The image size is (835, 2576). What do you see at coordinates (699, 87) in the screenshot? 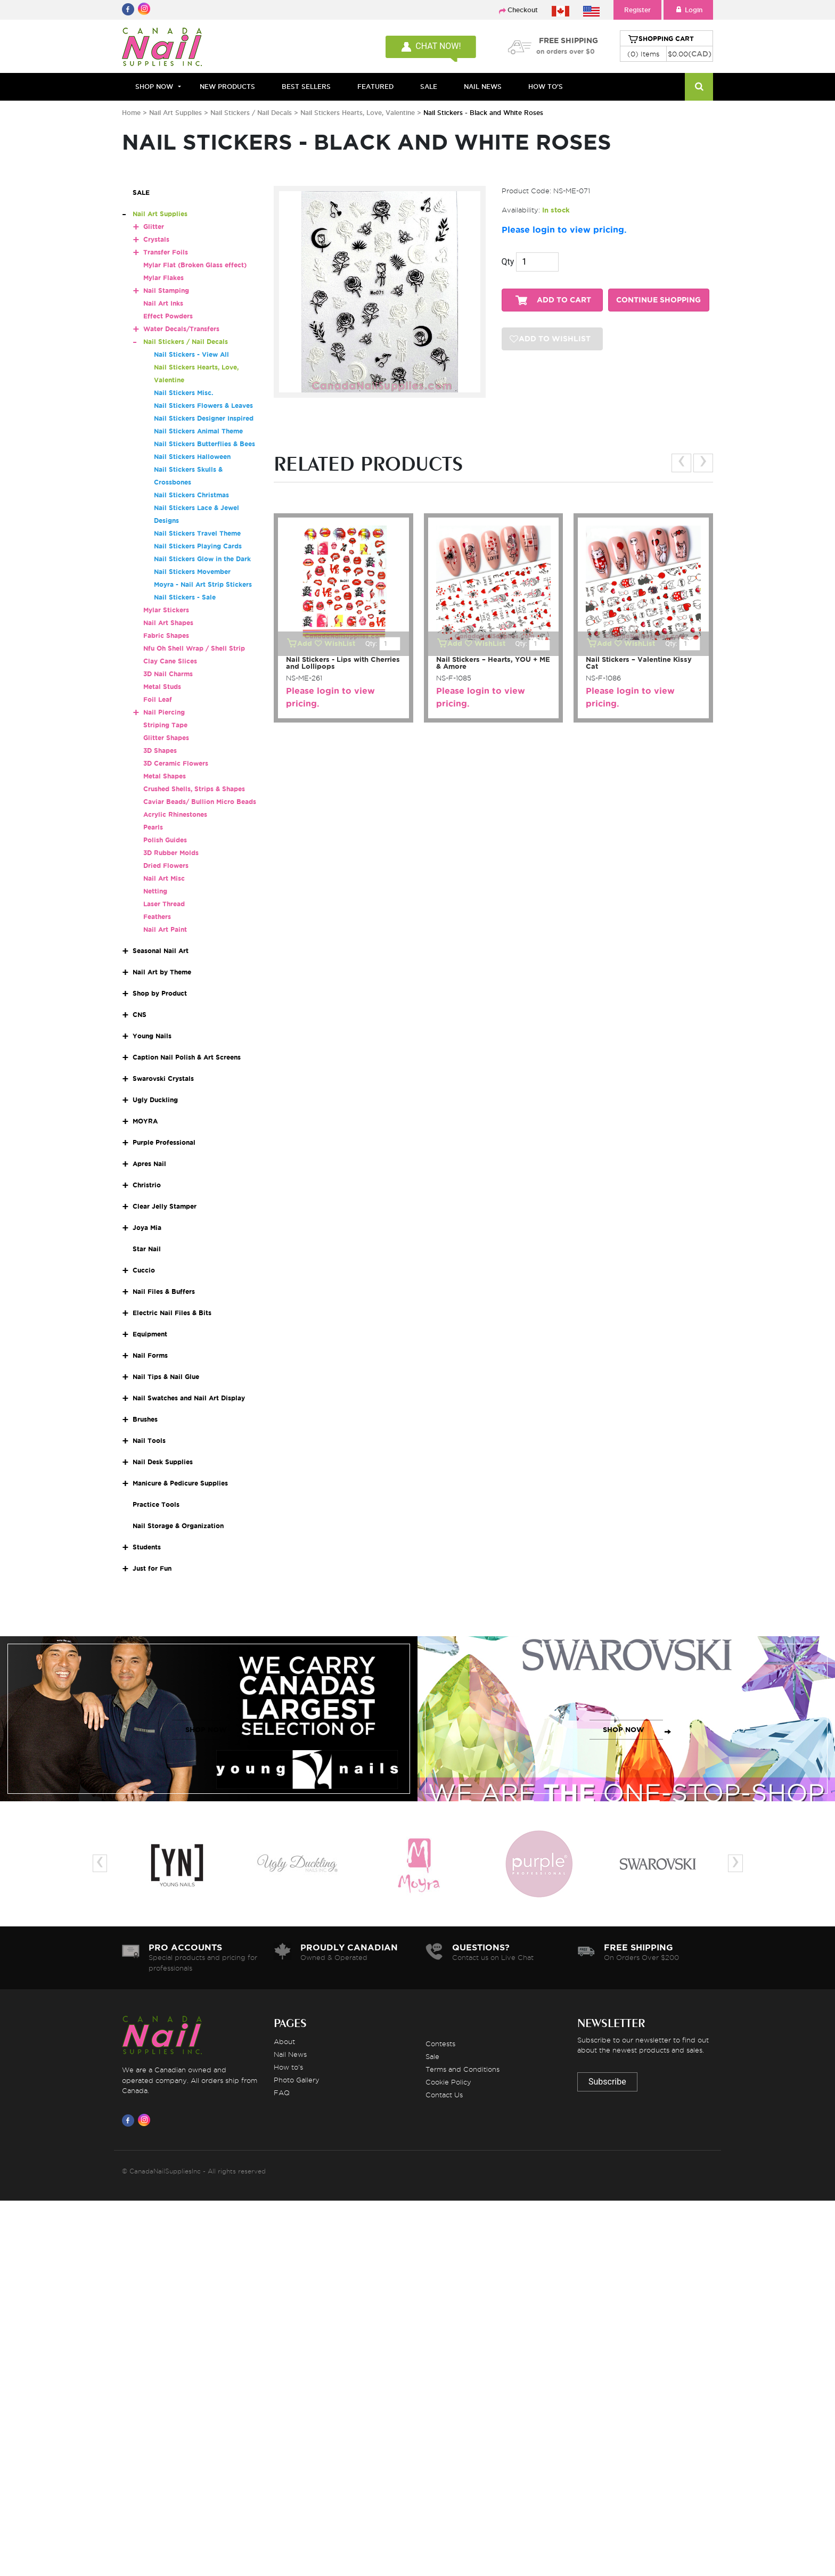
I see `[Search]` at bounding box center [699, 87].